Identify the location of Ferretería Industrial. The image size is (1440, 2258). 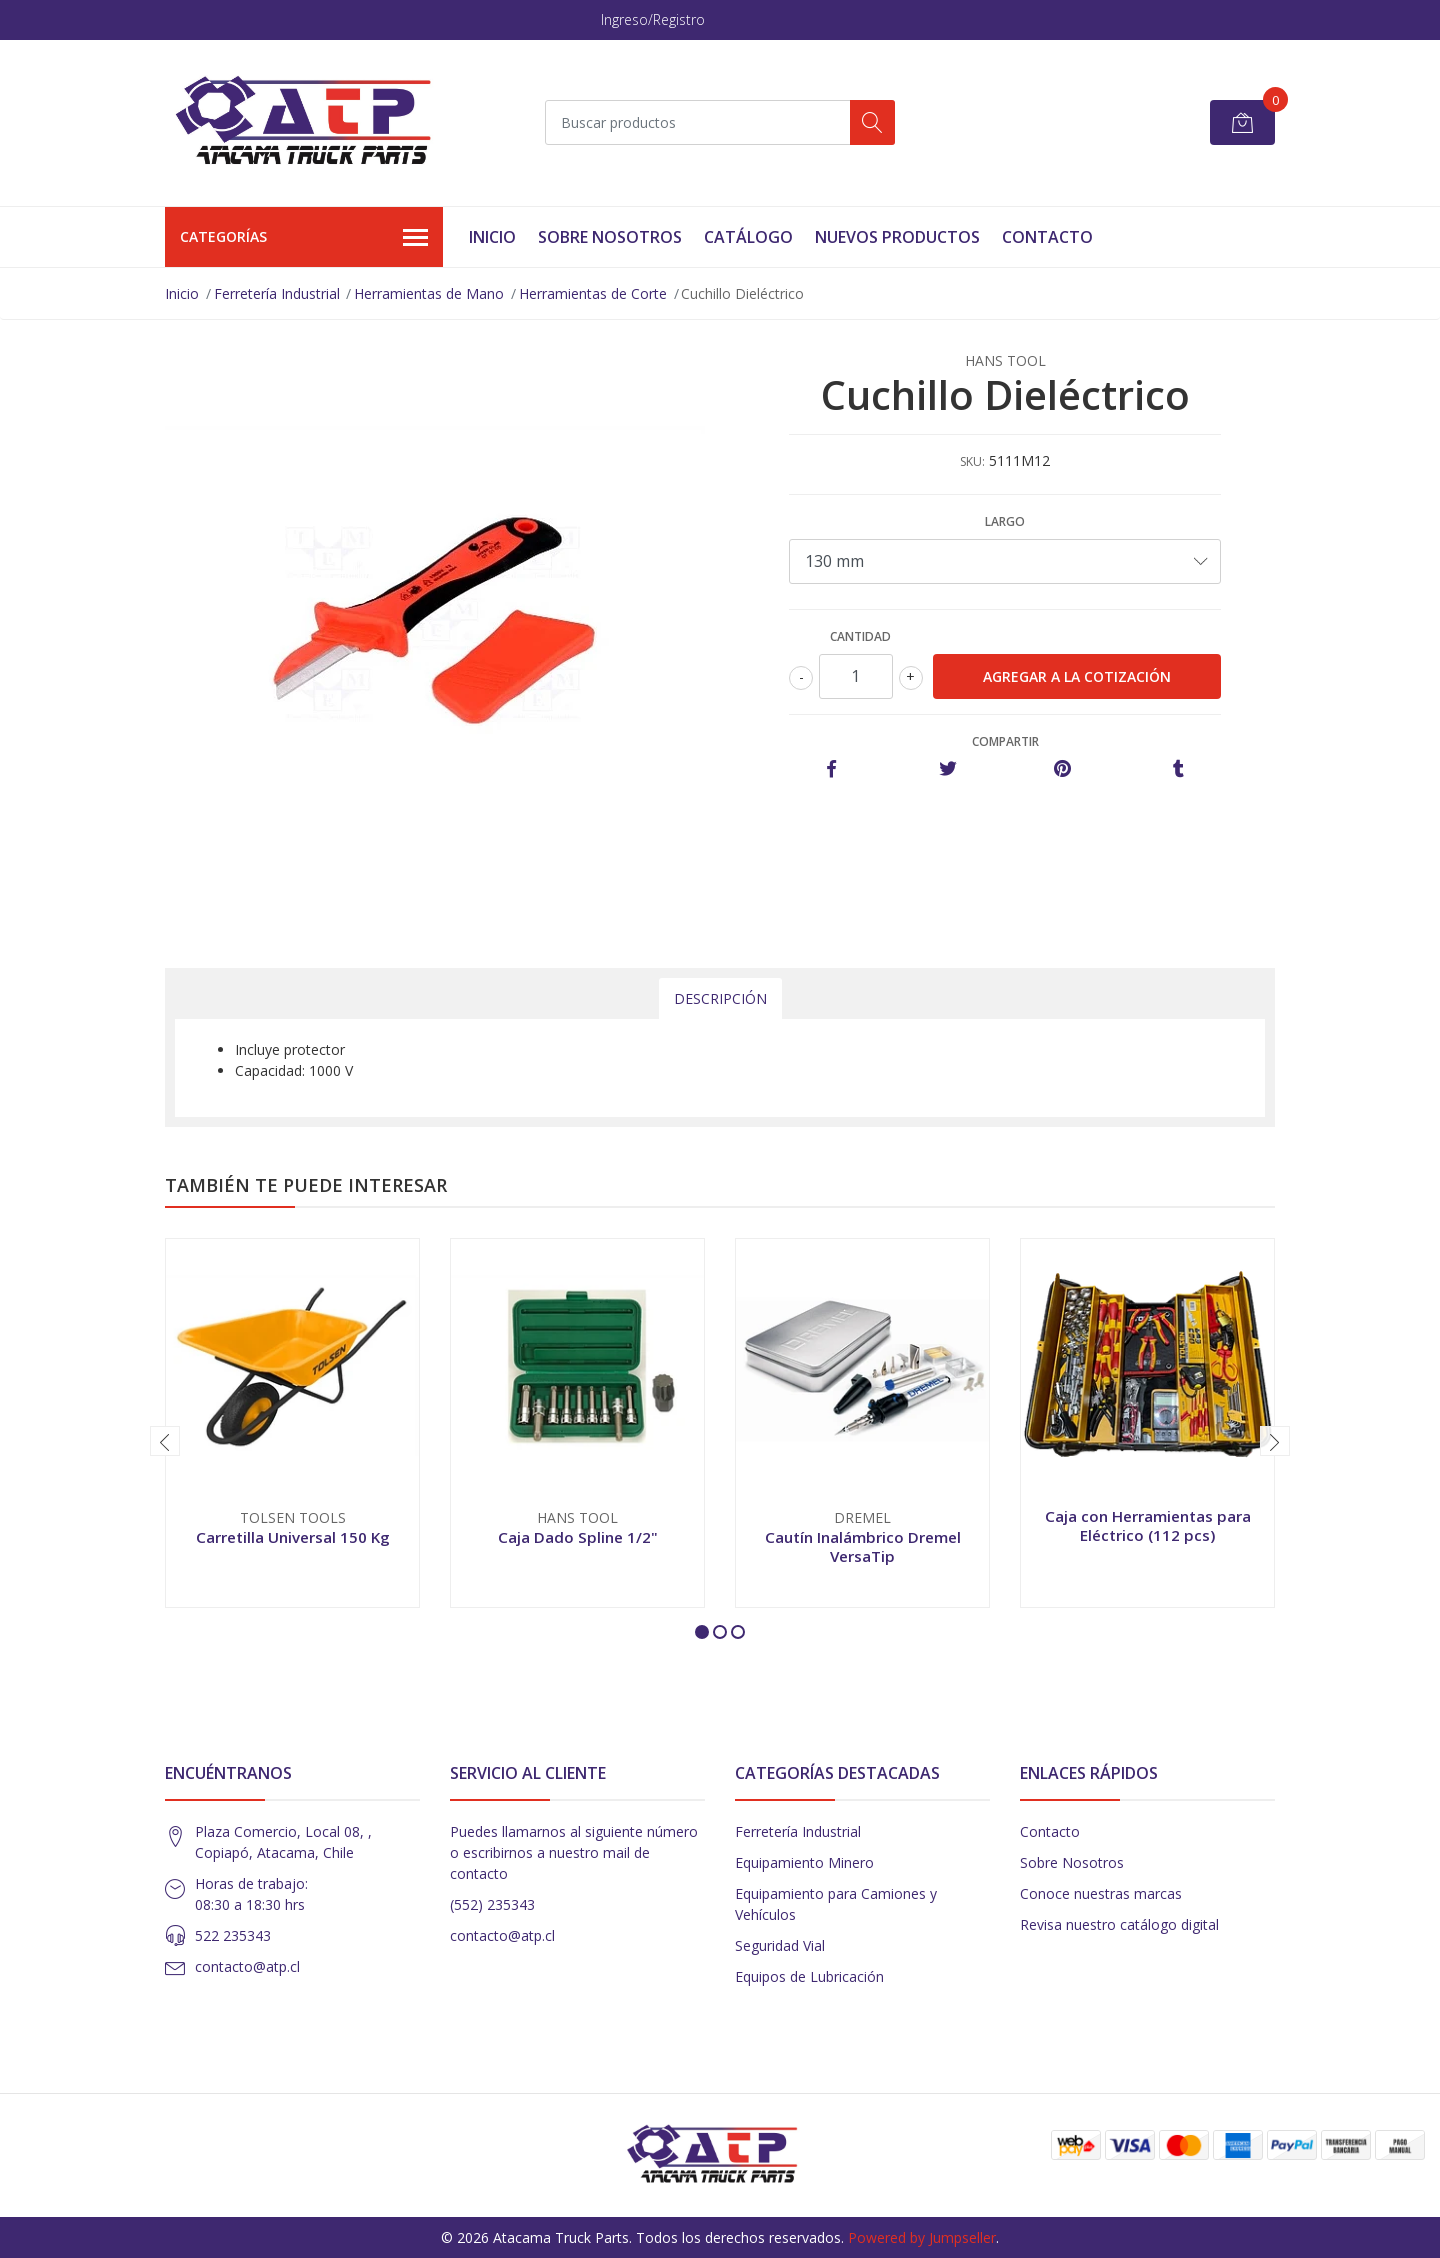
(277, 293).